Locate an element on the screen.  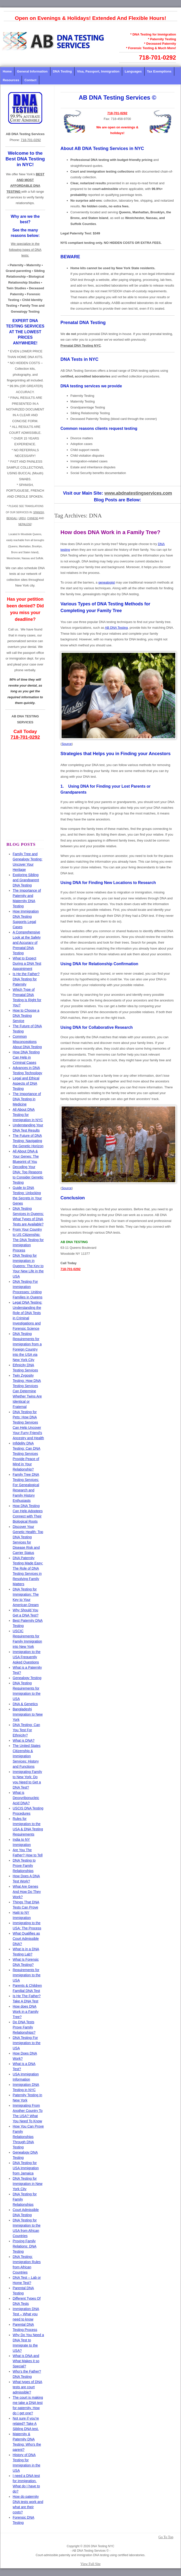
DNA Testing For Immigration to the USA is located at coordinates (26, 2043).